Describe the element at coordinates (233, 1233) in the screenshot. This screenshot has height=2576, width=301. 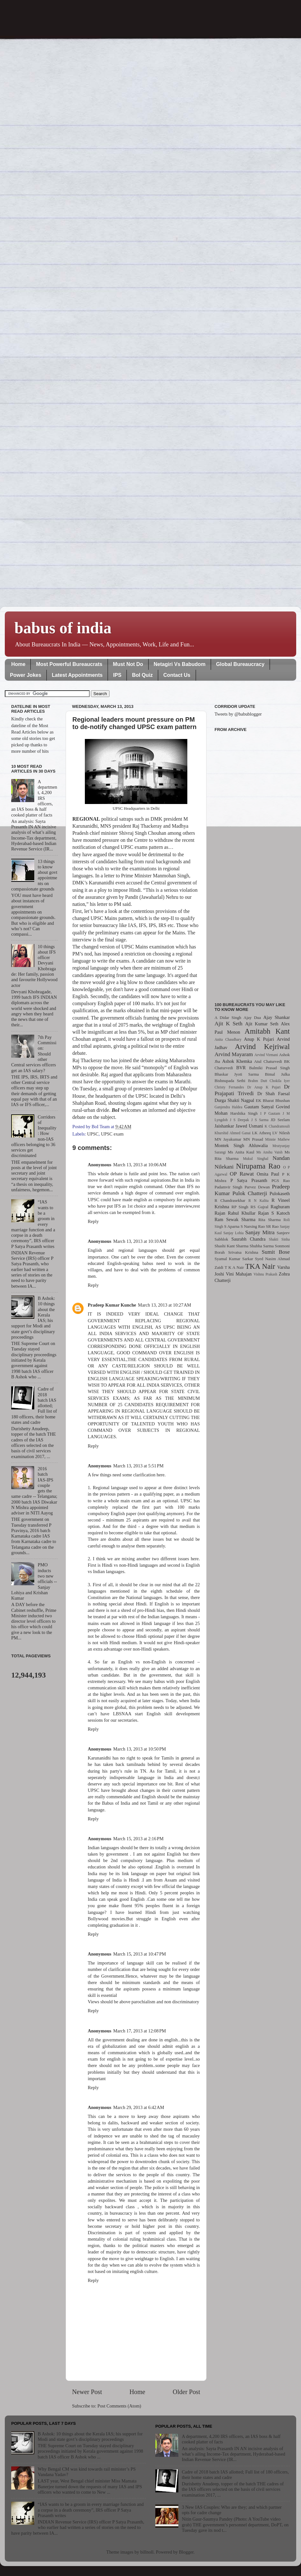
I see `Sanjay Lohia` at that location.